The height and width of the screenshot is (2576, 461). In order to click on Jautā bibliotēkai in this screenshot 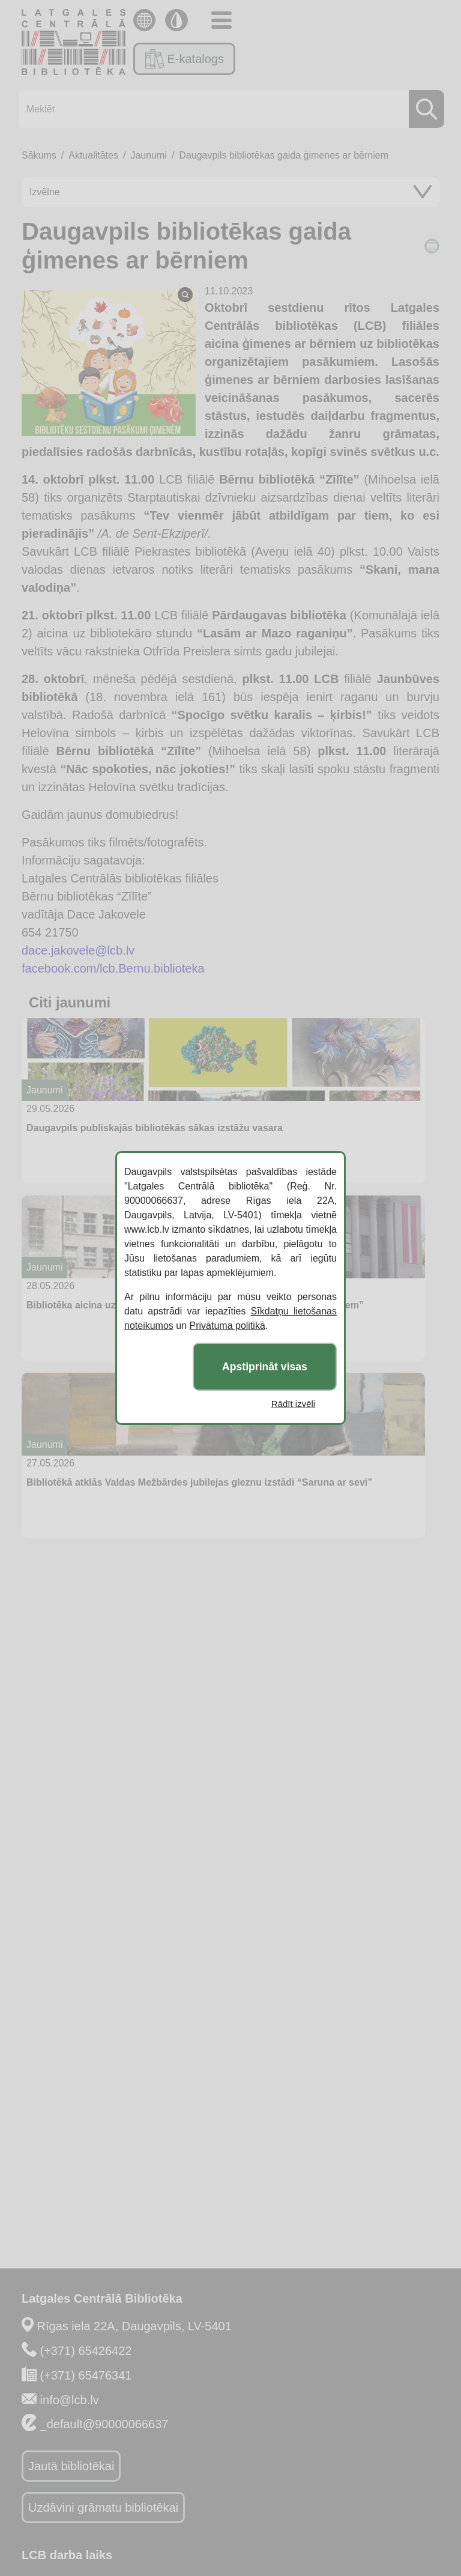, I will do `click(71, 2466)`.